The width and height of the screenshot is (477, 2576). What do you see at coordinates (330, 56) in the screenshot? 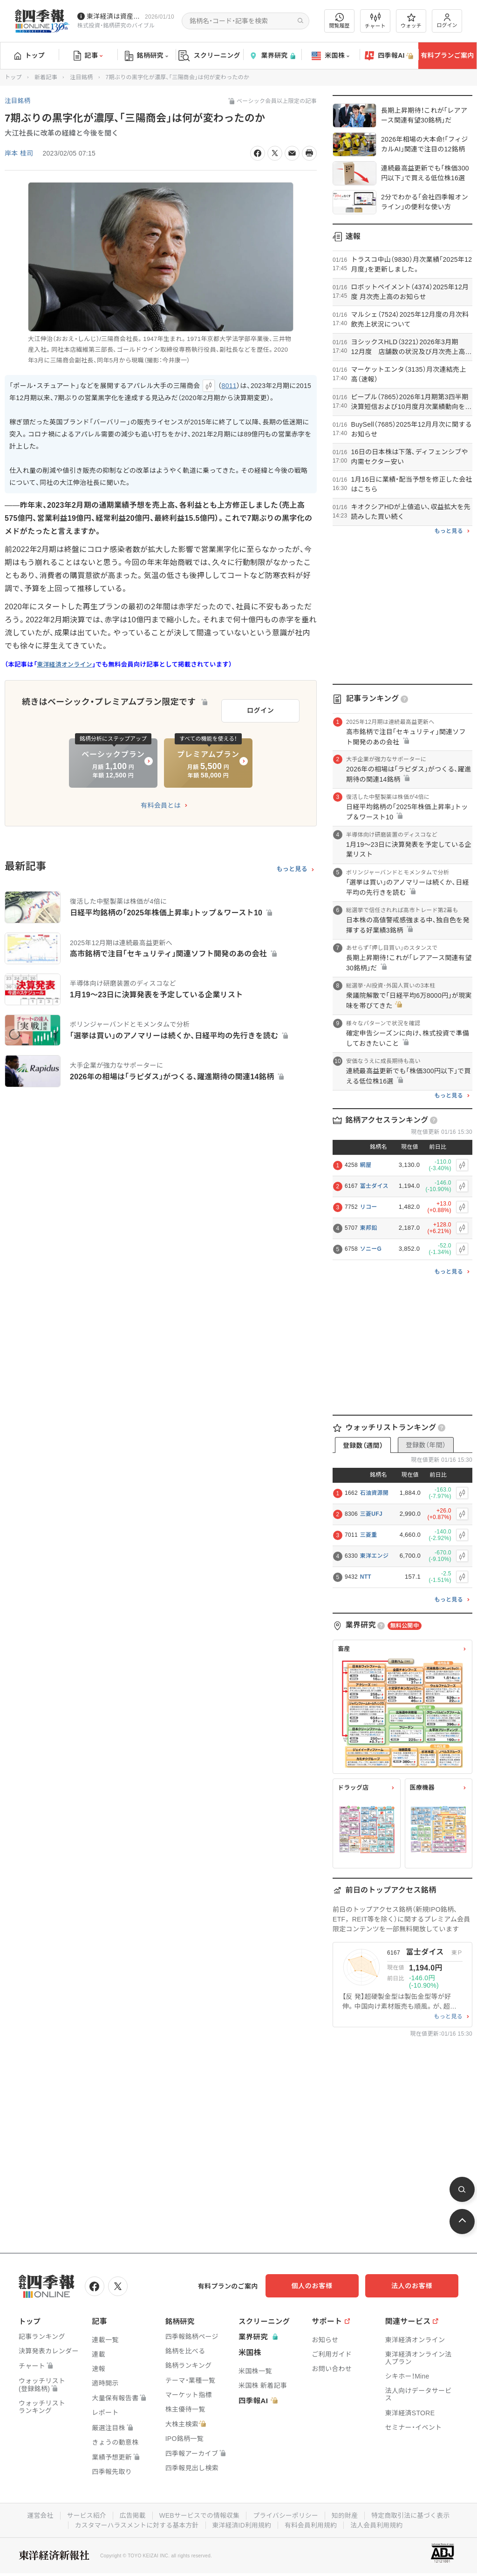
I see `米国株` at bounding box center [330, 56].